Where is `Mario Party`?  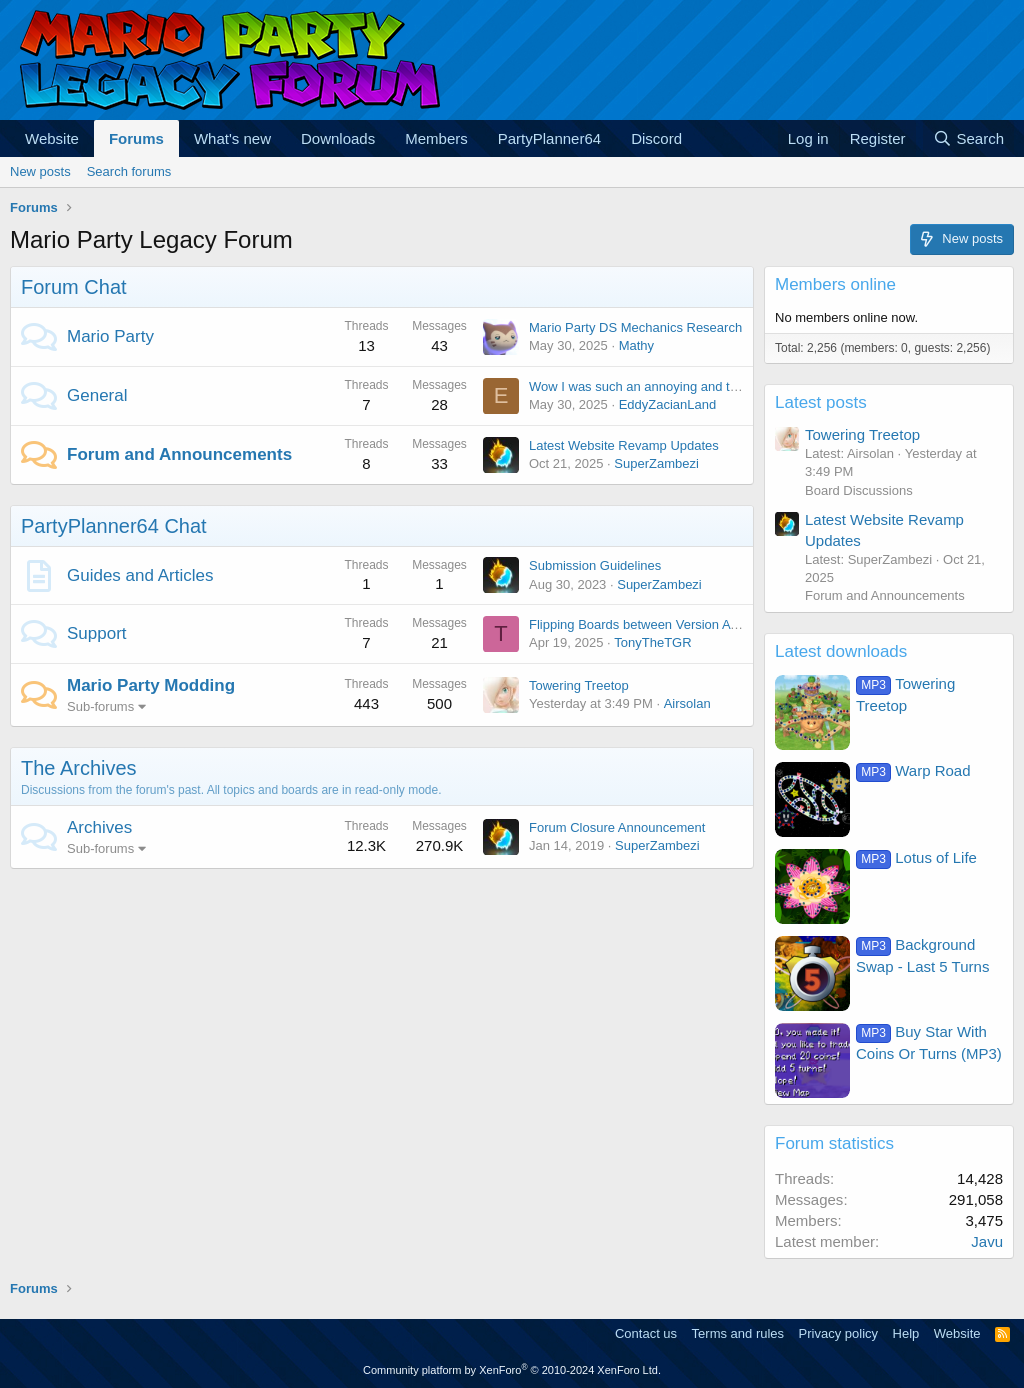 Mario Party is located at coordinates (110, 336).